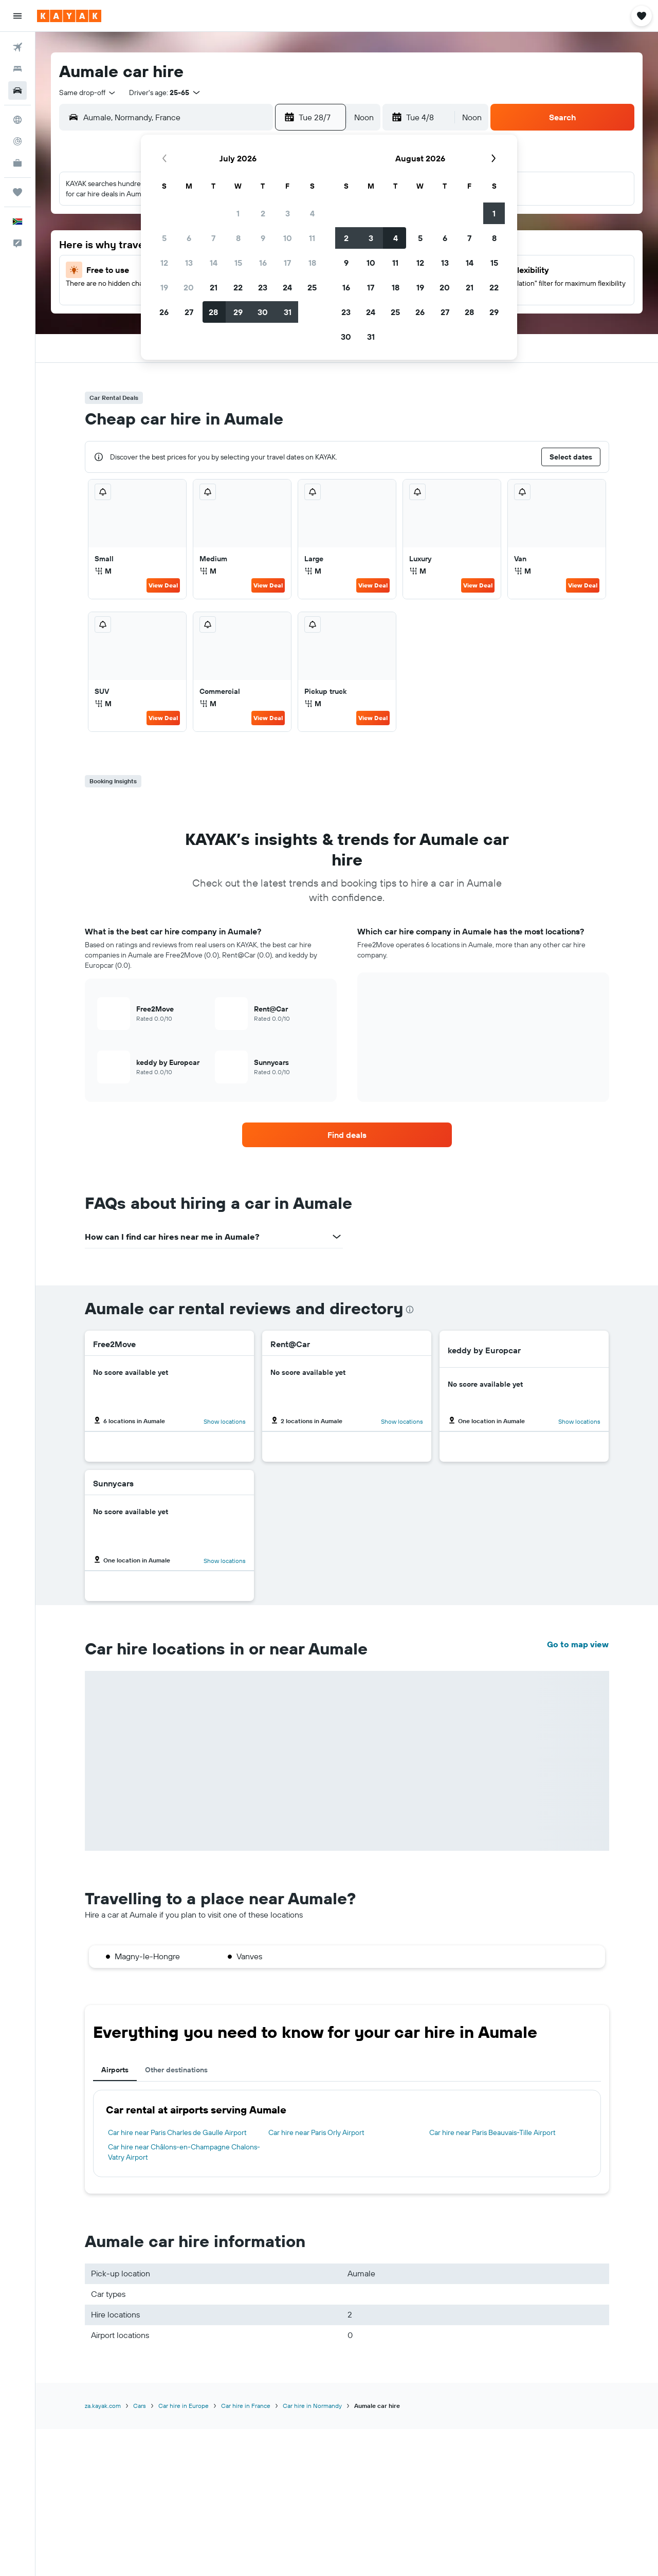 This screenshot has height=2576, width=658. Describe the element at coordinates (262, 287) in the screenshot. I see `23 [button]` at that location.